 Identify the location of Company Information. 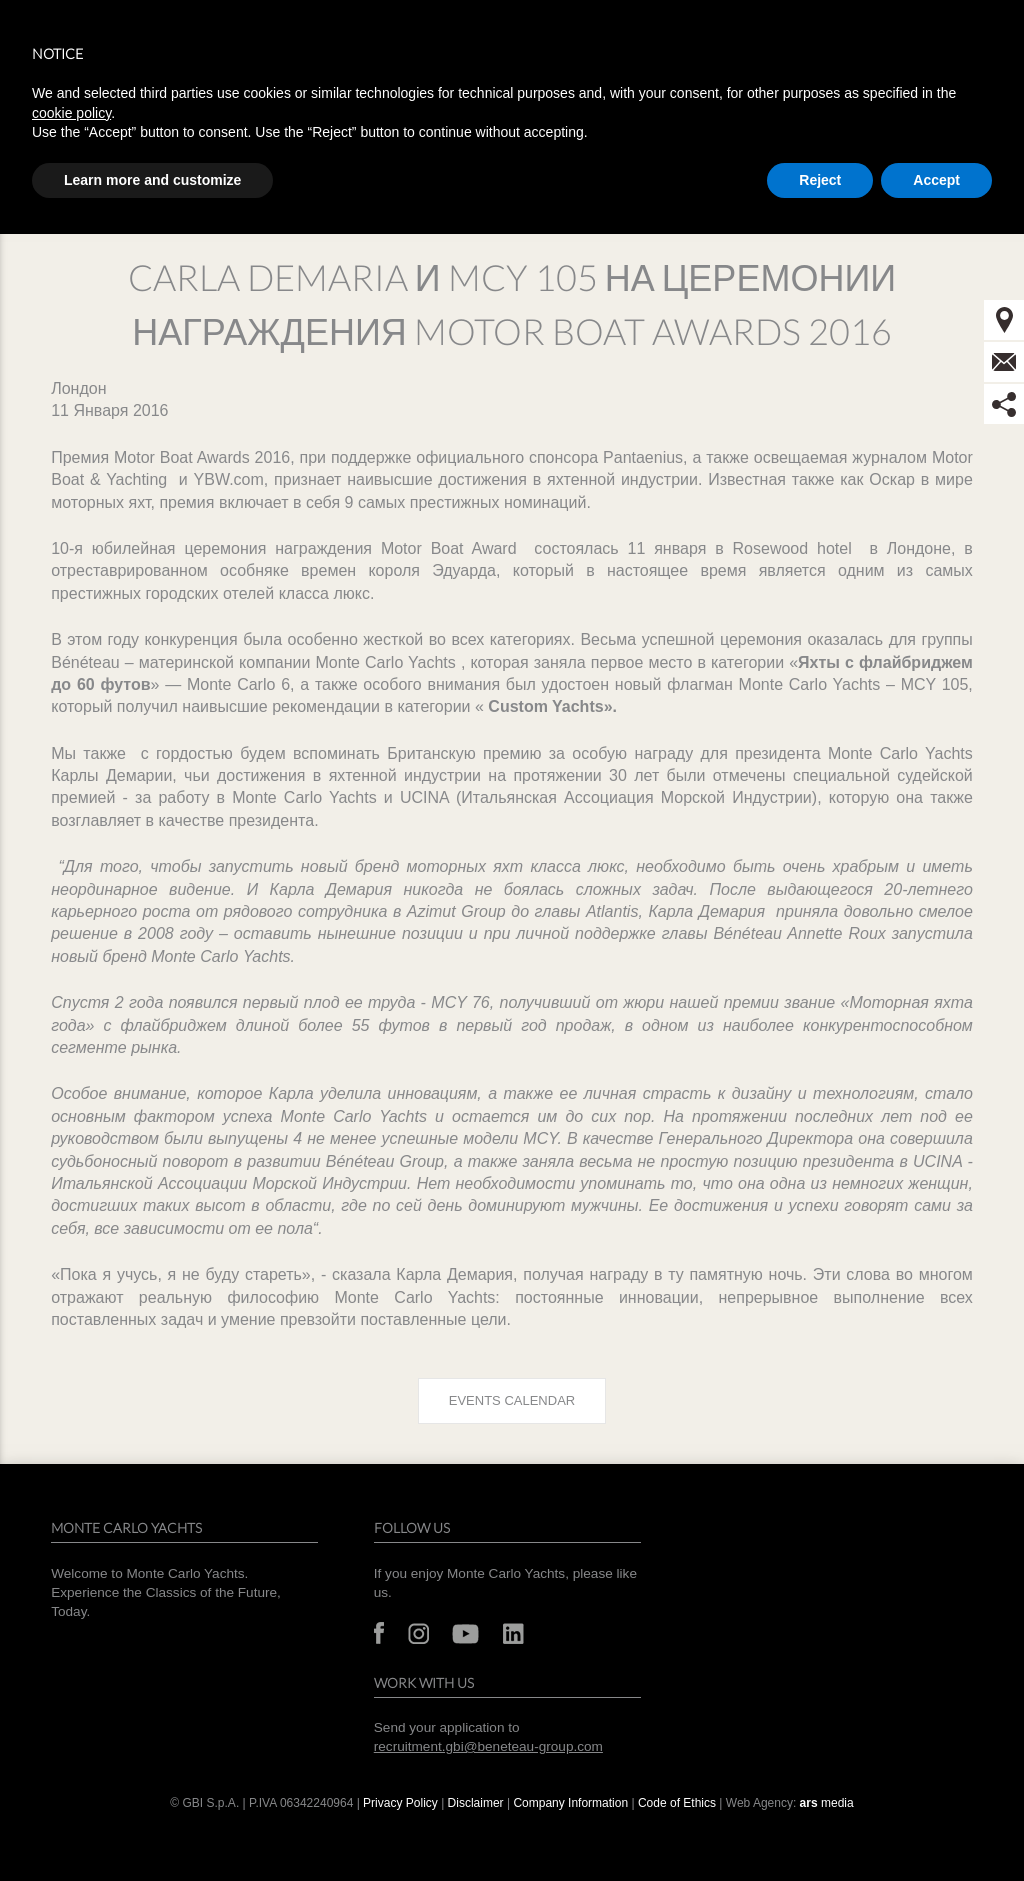
(570, 1803).